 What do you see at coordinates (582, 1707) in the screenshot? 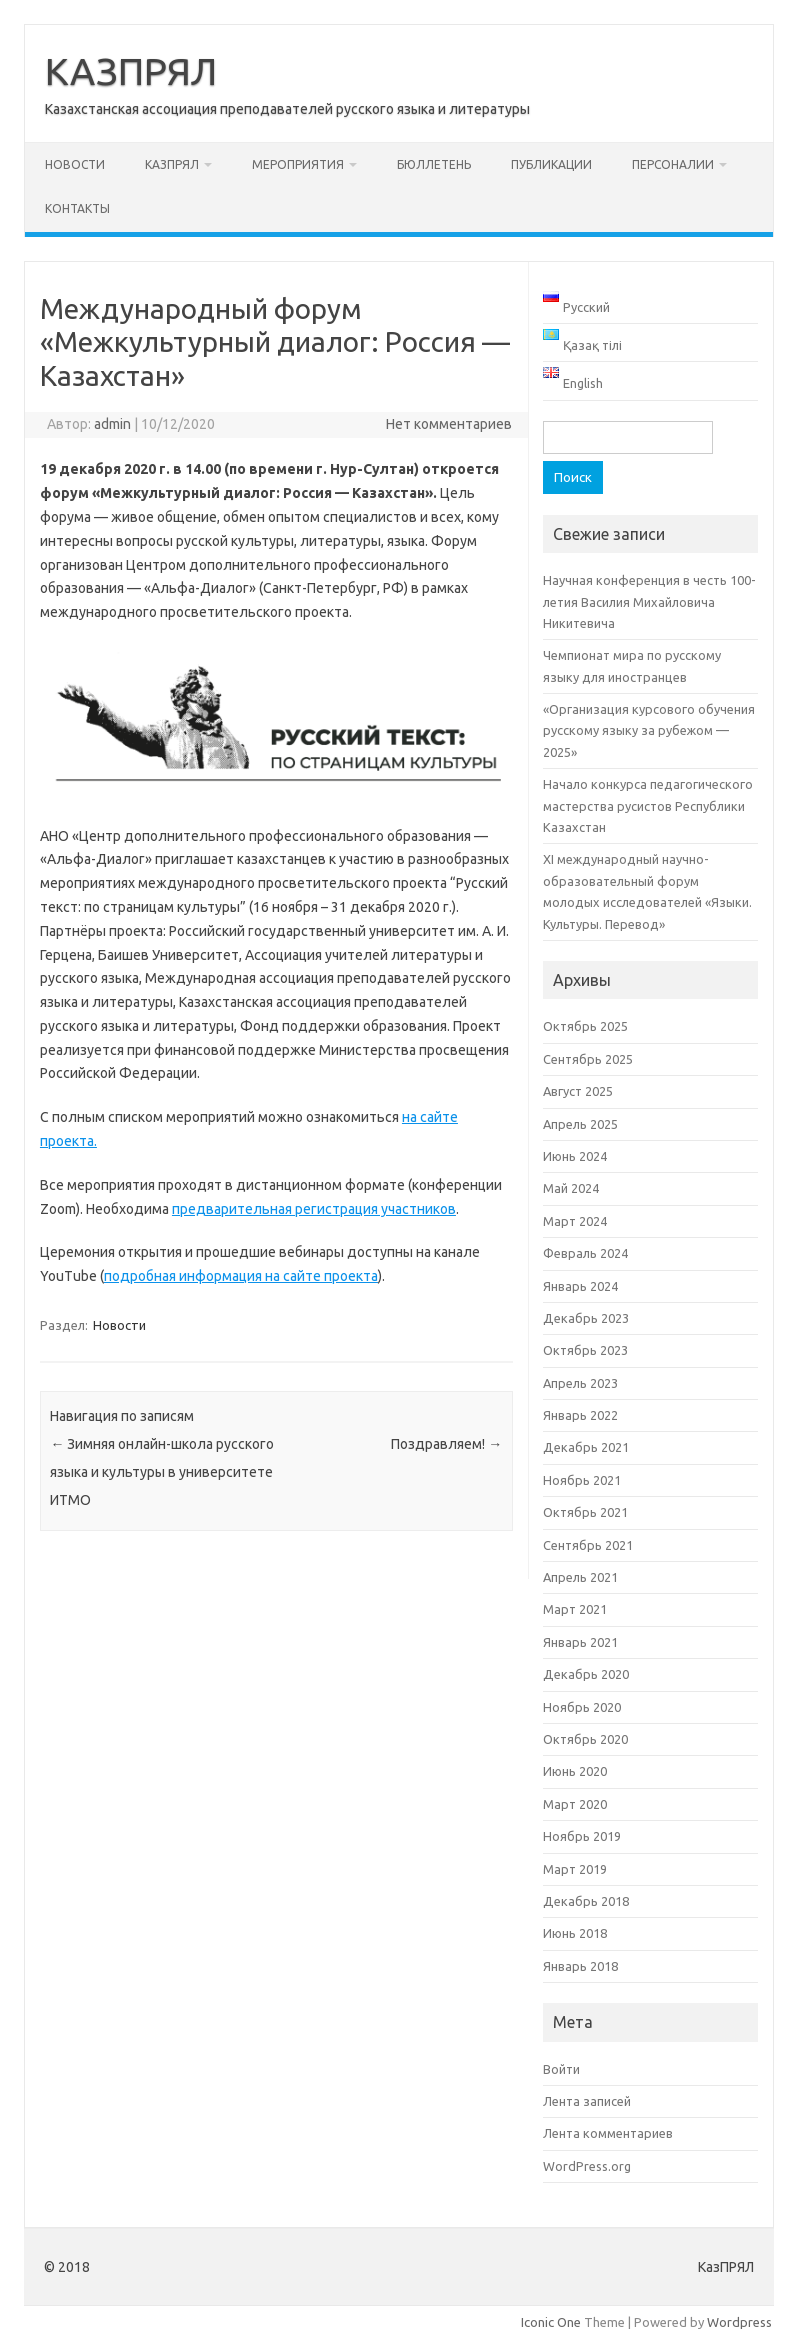
I see `Ноябрь 2020` at bounding box center [582, 1707].